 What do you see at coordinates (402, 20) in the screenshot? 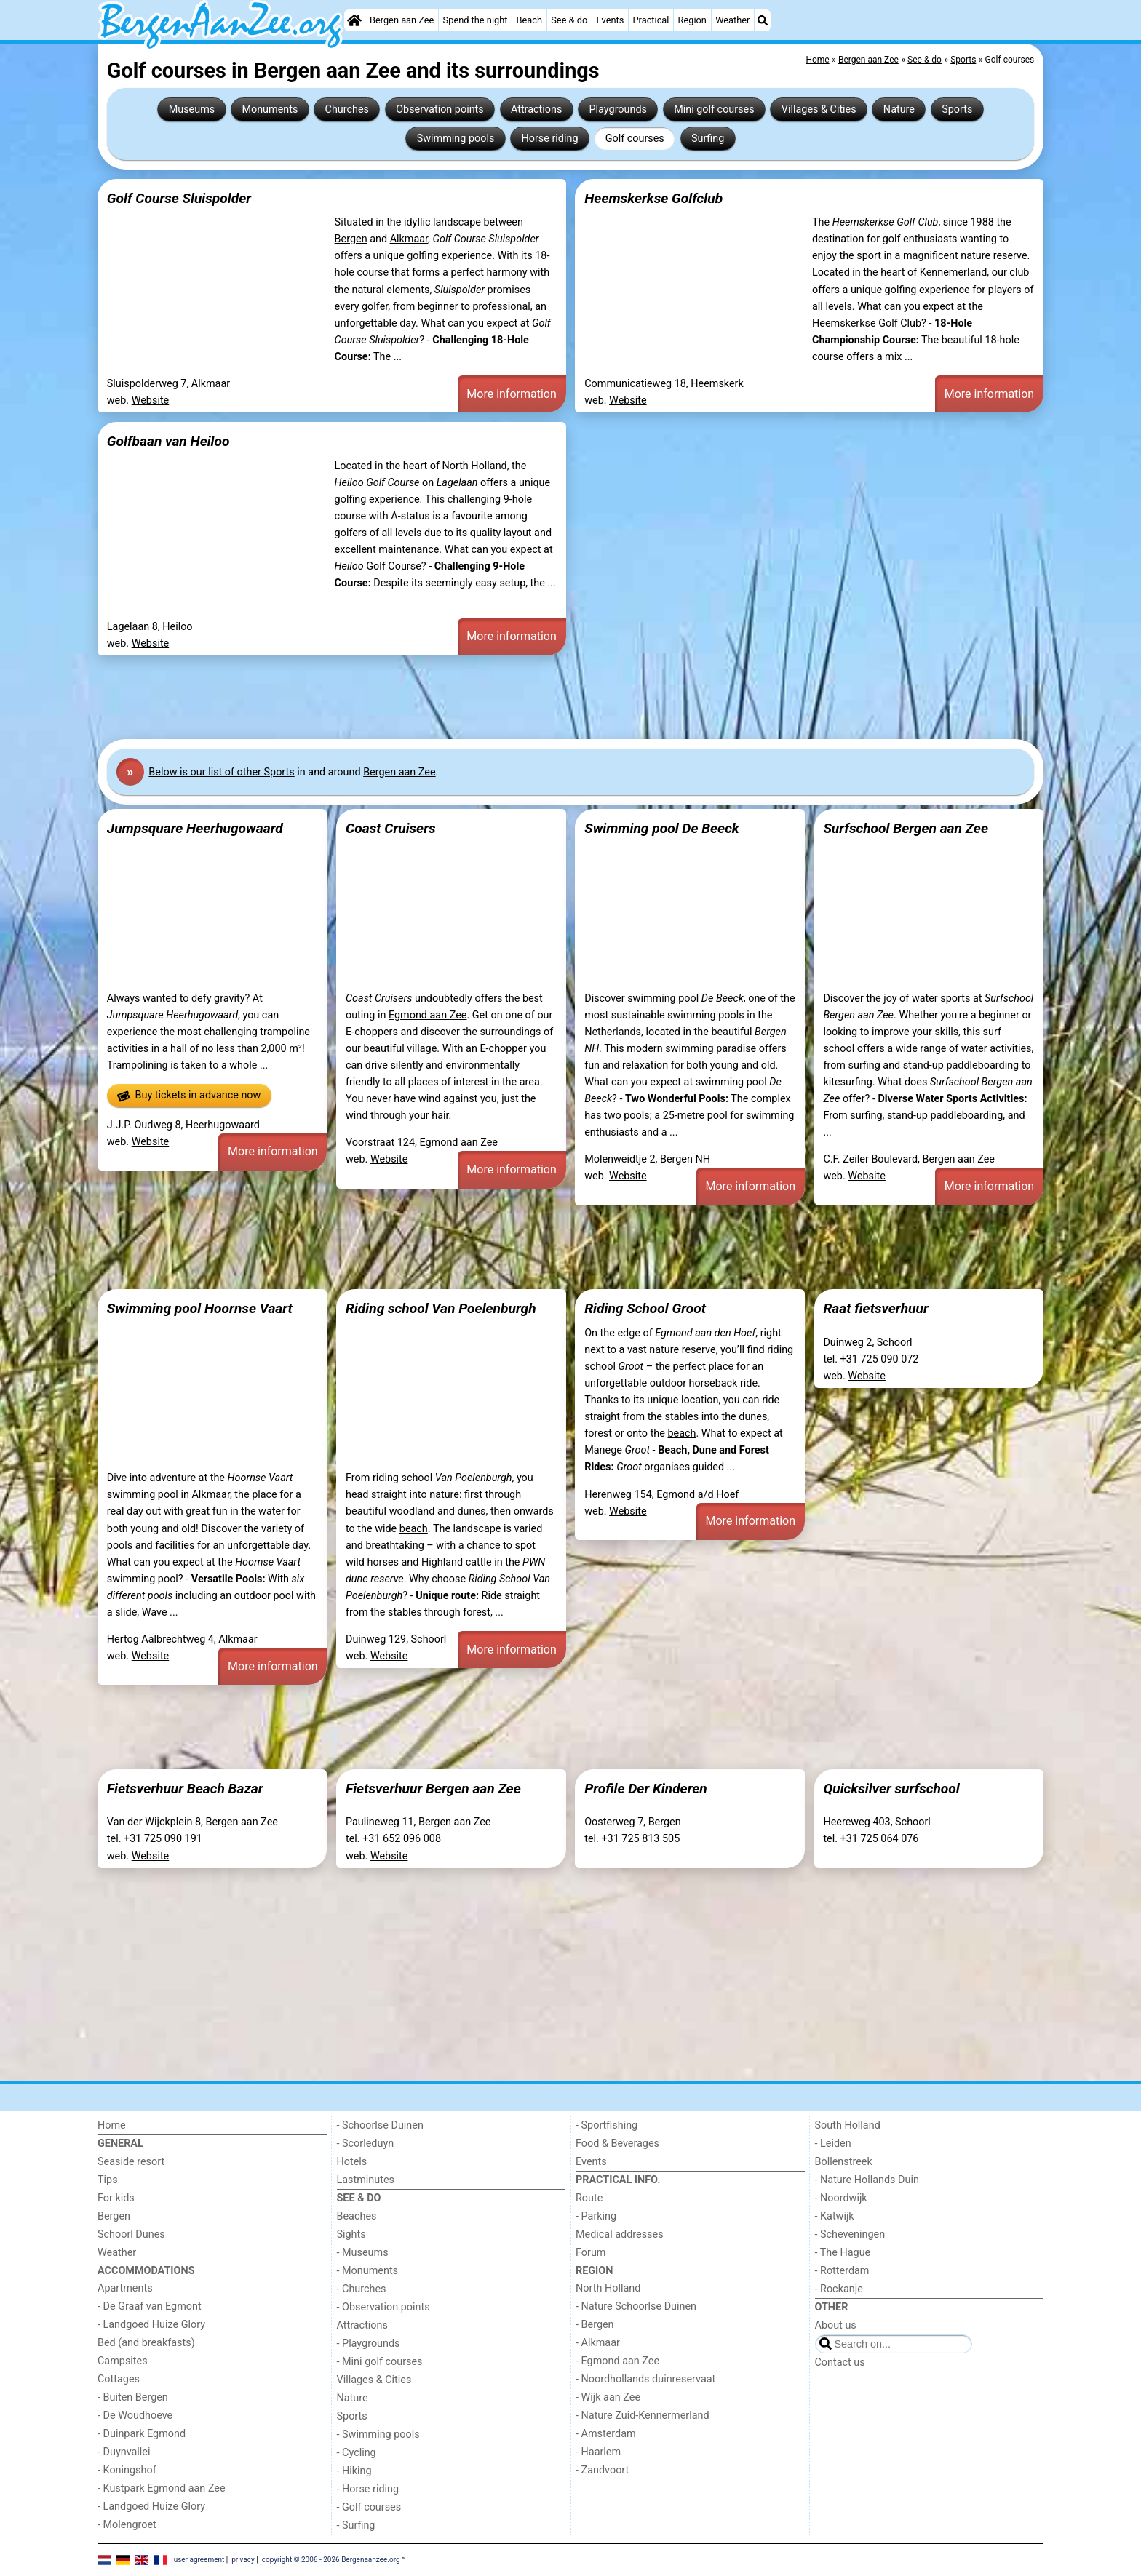
I see `Bergen aan Zee` at bounding box center [402, 20].